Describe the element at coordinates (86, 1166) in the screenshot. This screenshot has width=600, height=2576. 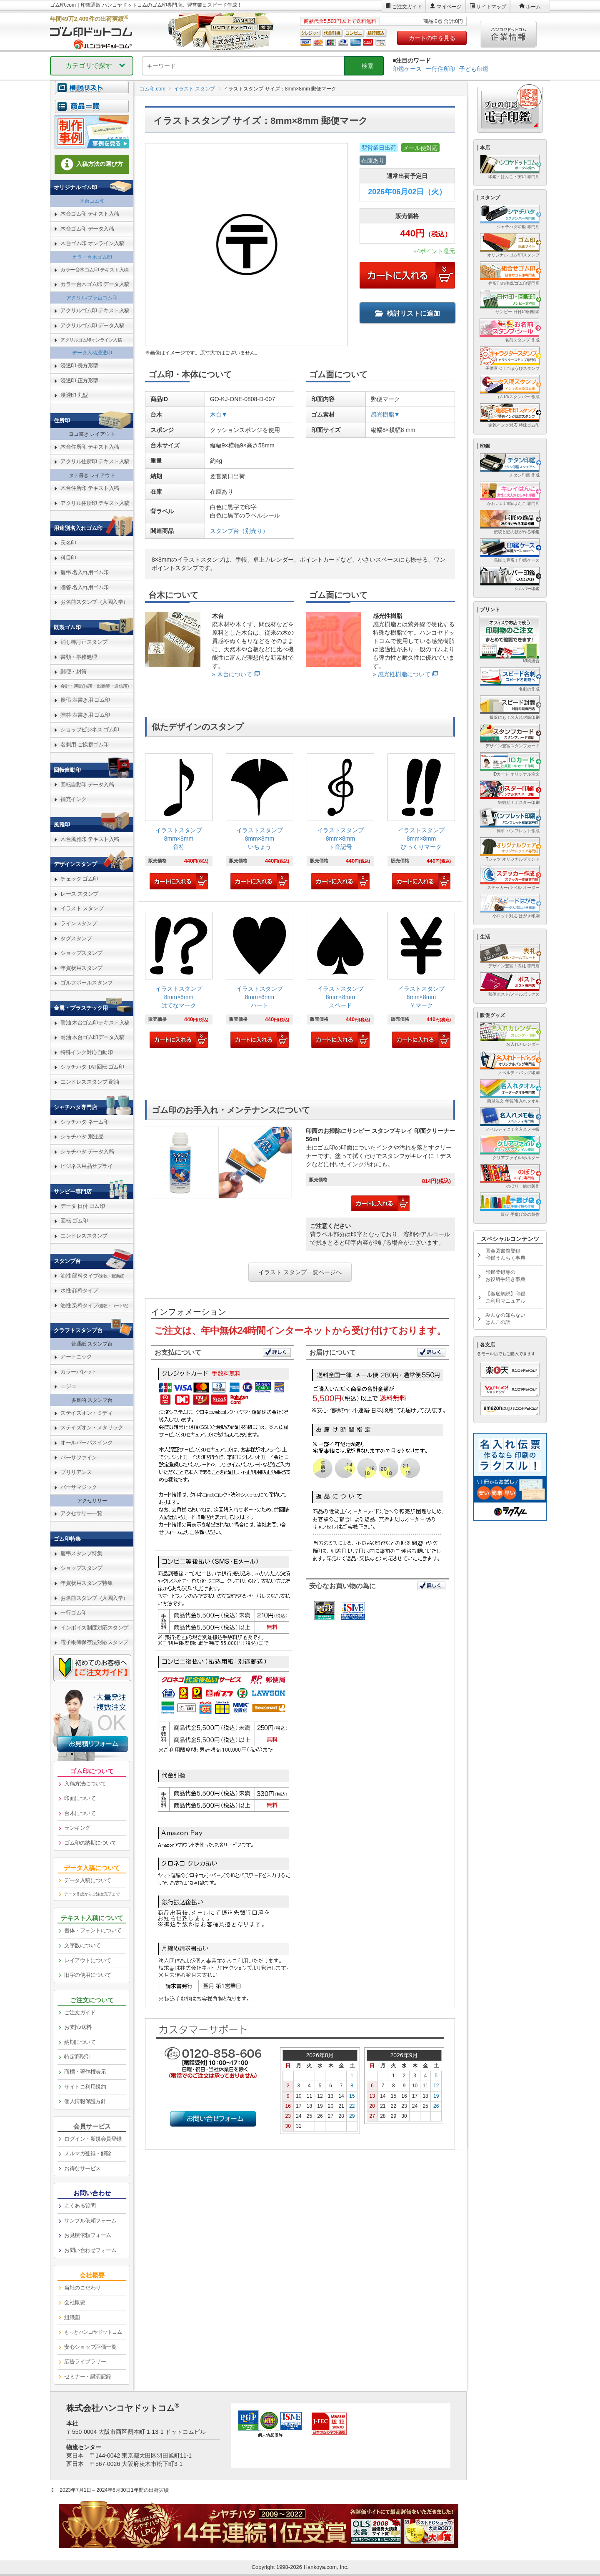
I see `ビジネス用品サプライ [link]` at that location.